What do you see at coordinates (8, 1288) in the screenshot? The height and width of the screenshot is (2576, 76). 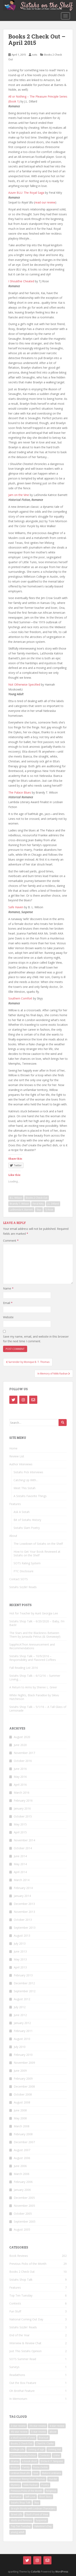 I see `Name` at bounding box center [8, 1288].